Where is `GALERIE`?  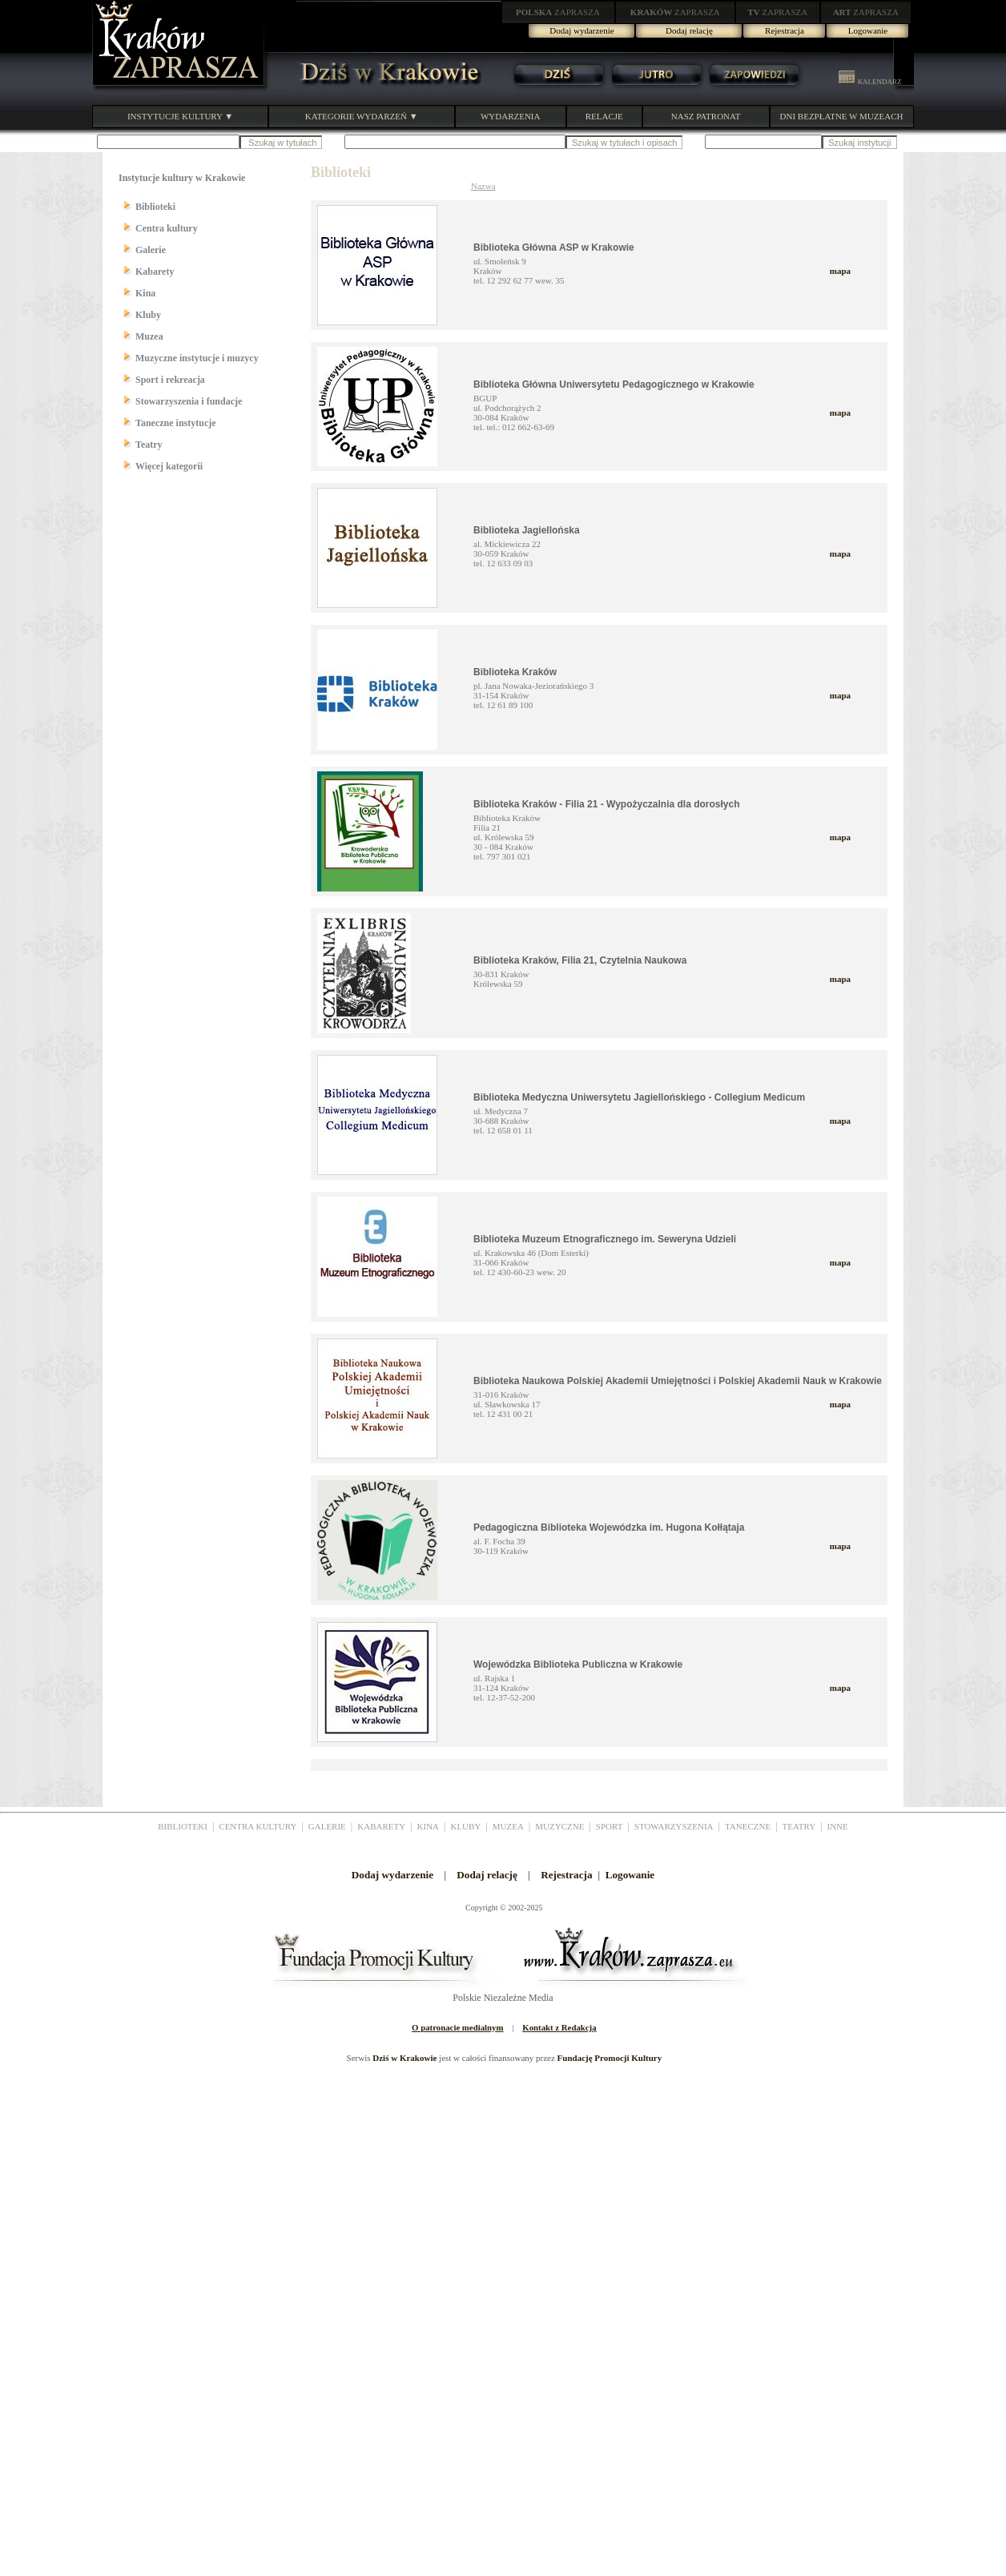
GALERIE is located at coordinates (327, 1826).